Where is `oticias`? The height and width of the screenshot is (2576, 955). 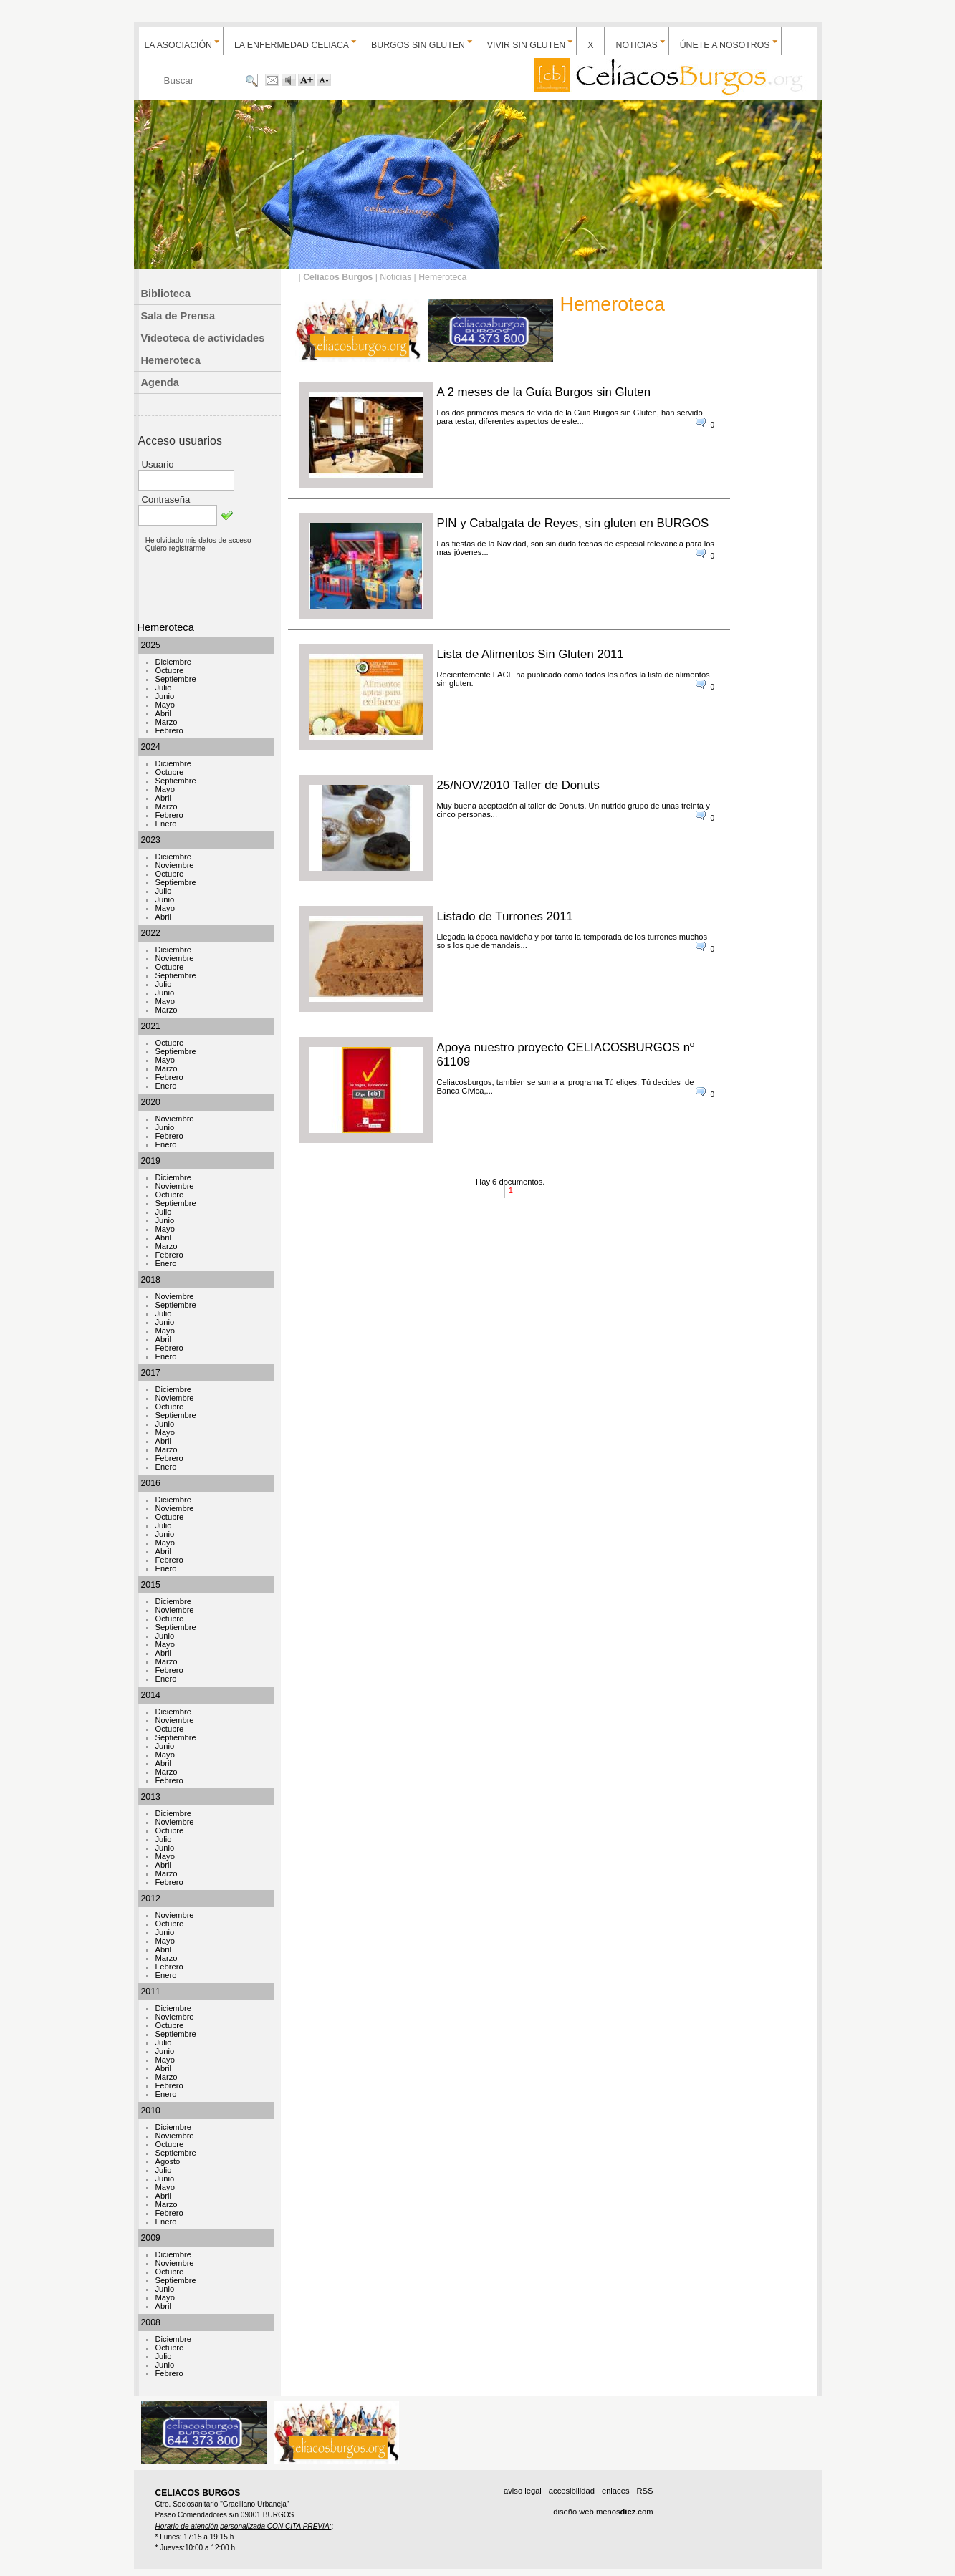 oticias is located at coordinates (636, 45).